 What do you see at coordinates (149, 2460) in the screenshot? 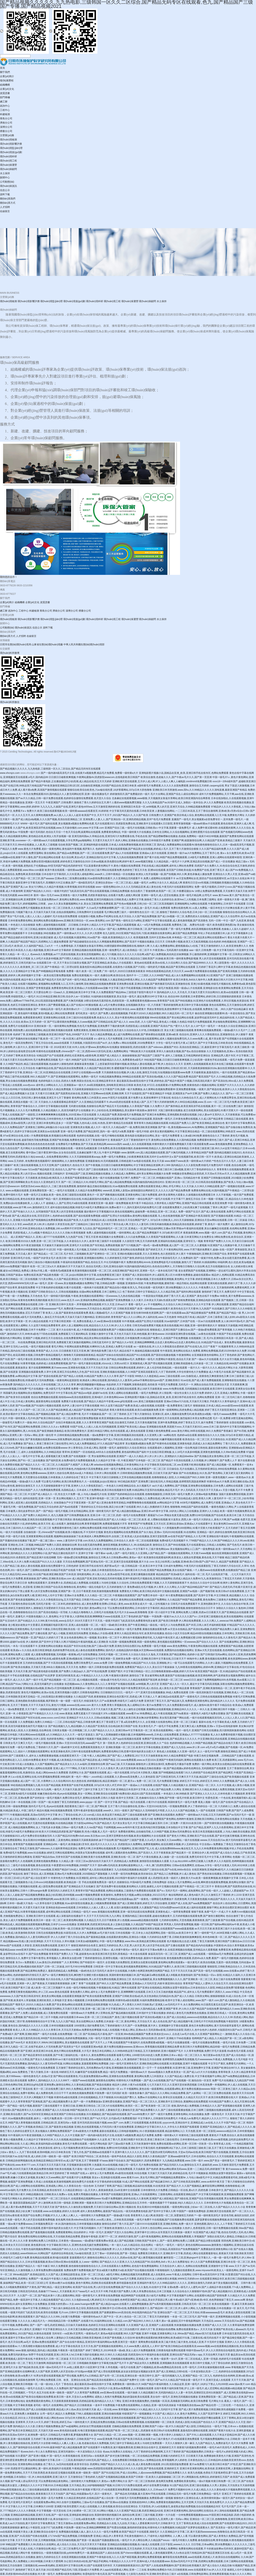
I see `在线免费观看日韩视频,性色aⅴ按摩精品在线,青草视频网,伊人婷婷色` at bounding box center [149, 2460].